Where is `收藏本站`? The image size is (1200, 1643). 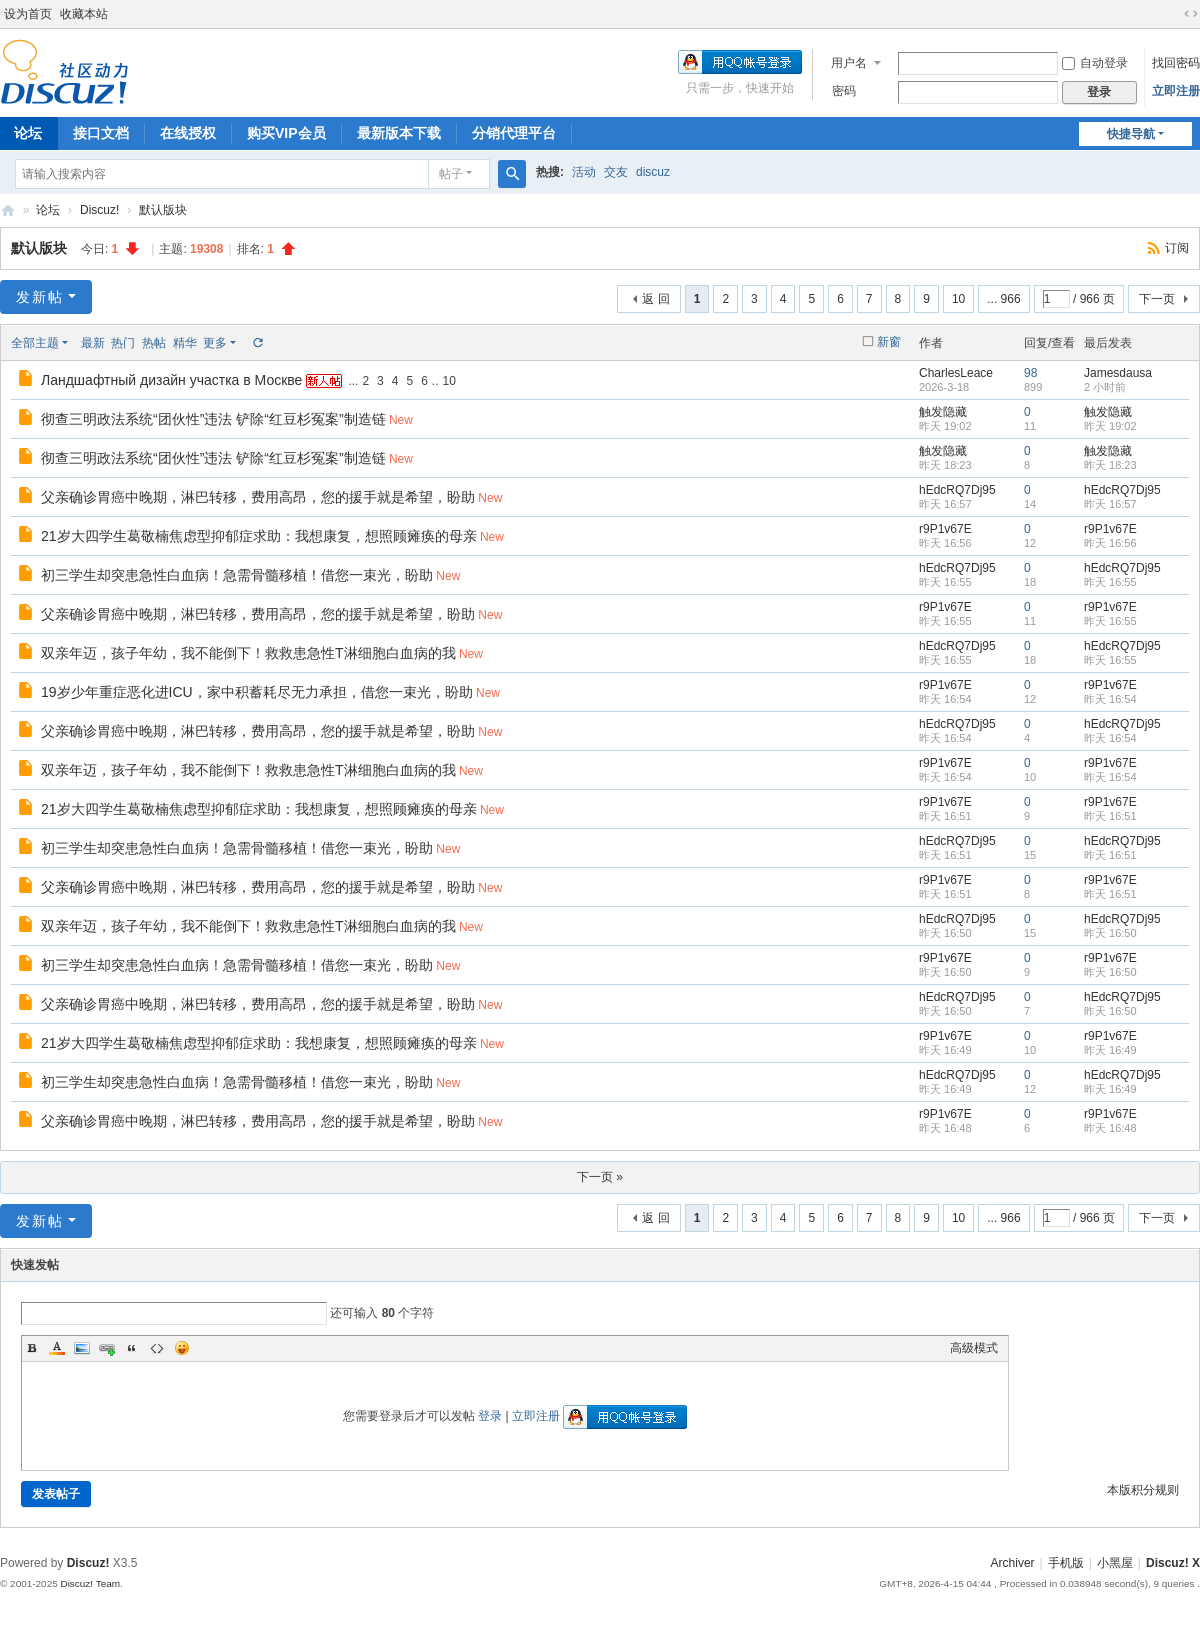
收藏本站 is located at coordinates (84, 14).